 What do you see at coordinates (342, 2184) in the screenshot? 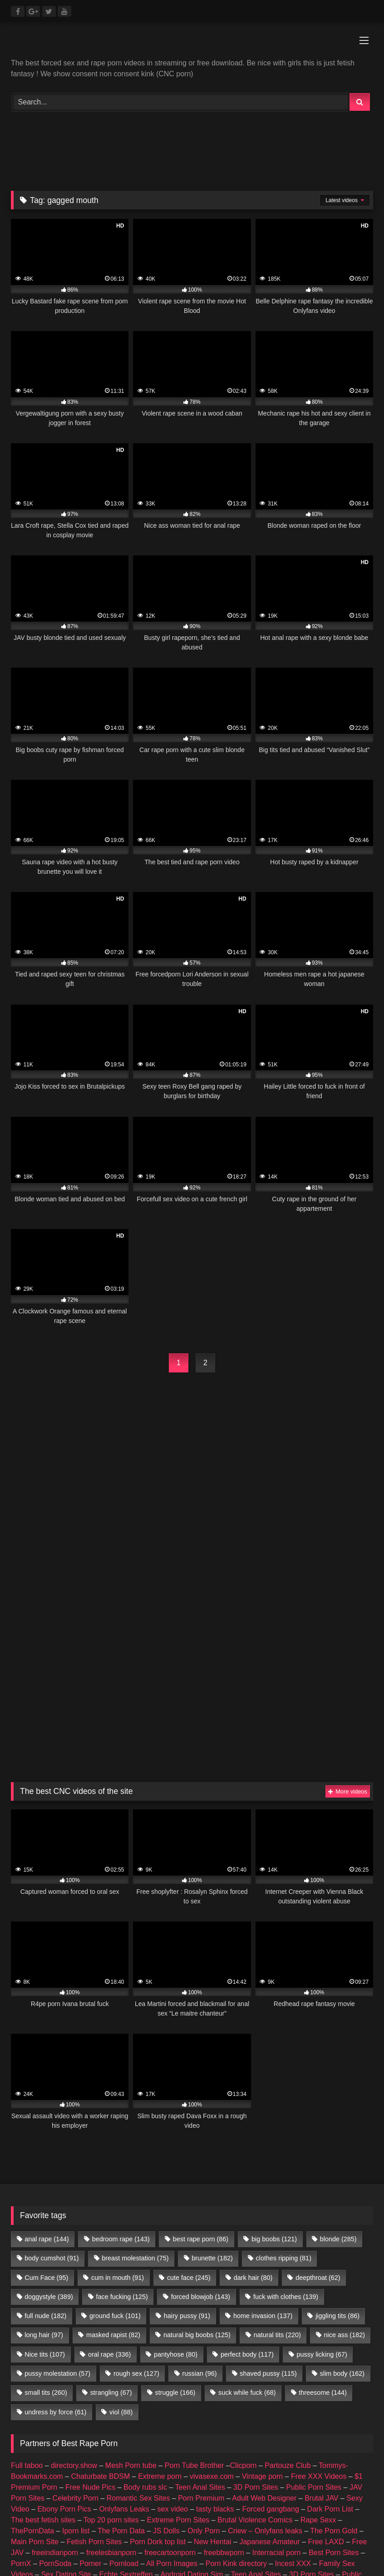
I see `slim body [slim body (162 items)]` at bounding box center [342, 2184].